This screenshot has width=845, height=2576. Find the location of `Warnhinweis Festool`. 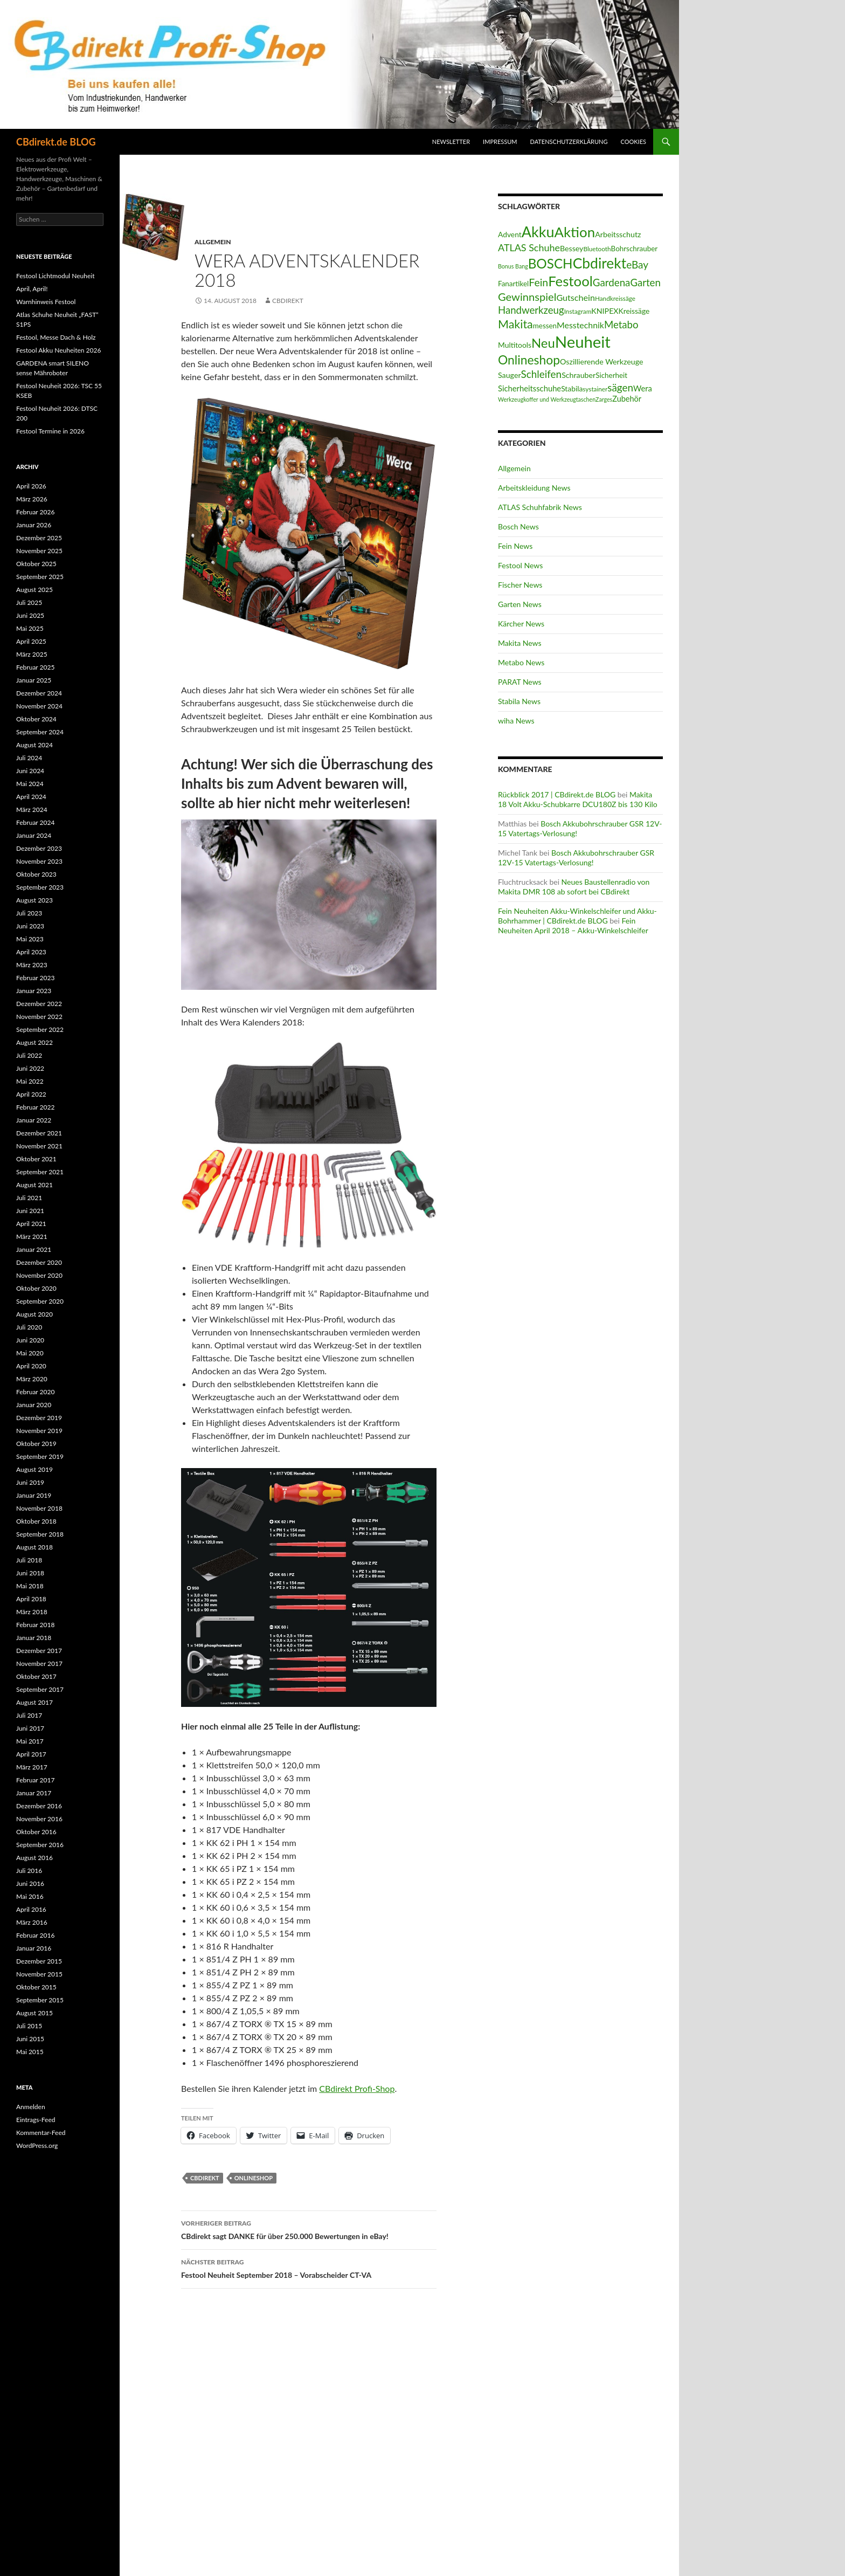

Warnhinweis Festool is located at coordinates (45, 302).